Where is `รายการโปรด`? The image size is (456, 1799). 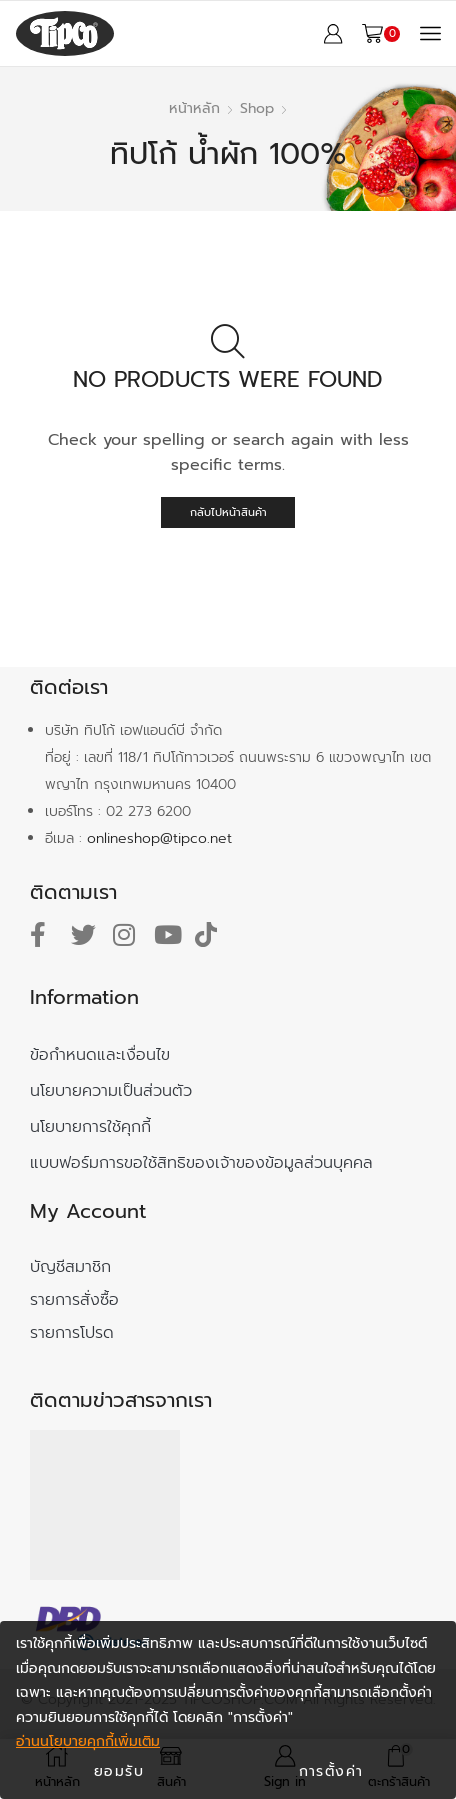 รายการโปรด is located at coordinates (72, 1333).